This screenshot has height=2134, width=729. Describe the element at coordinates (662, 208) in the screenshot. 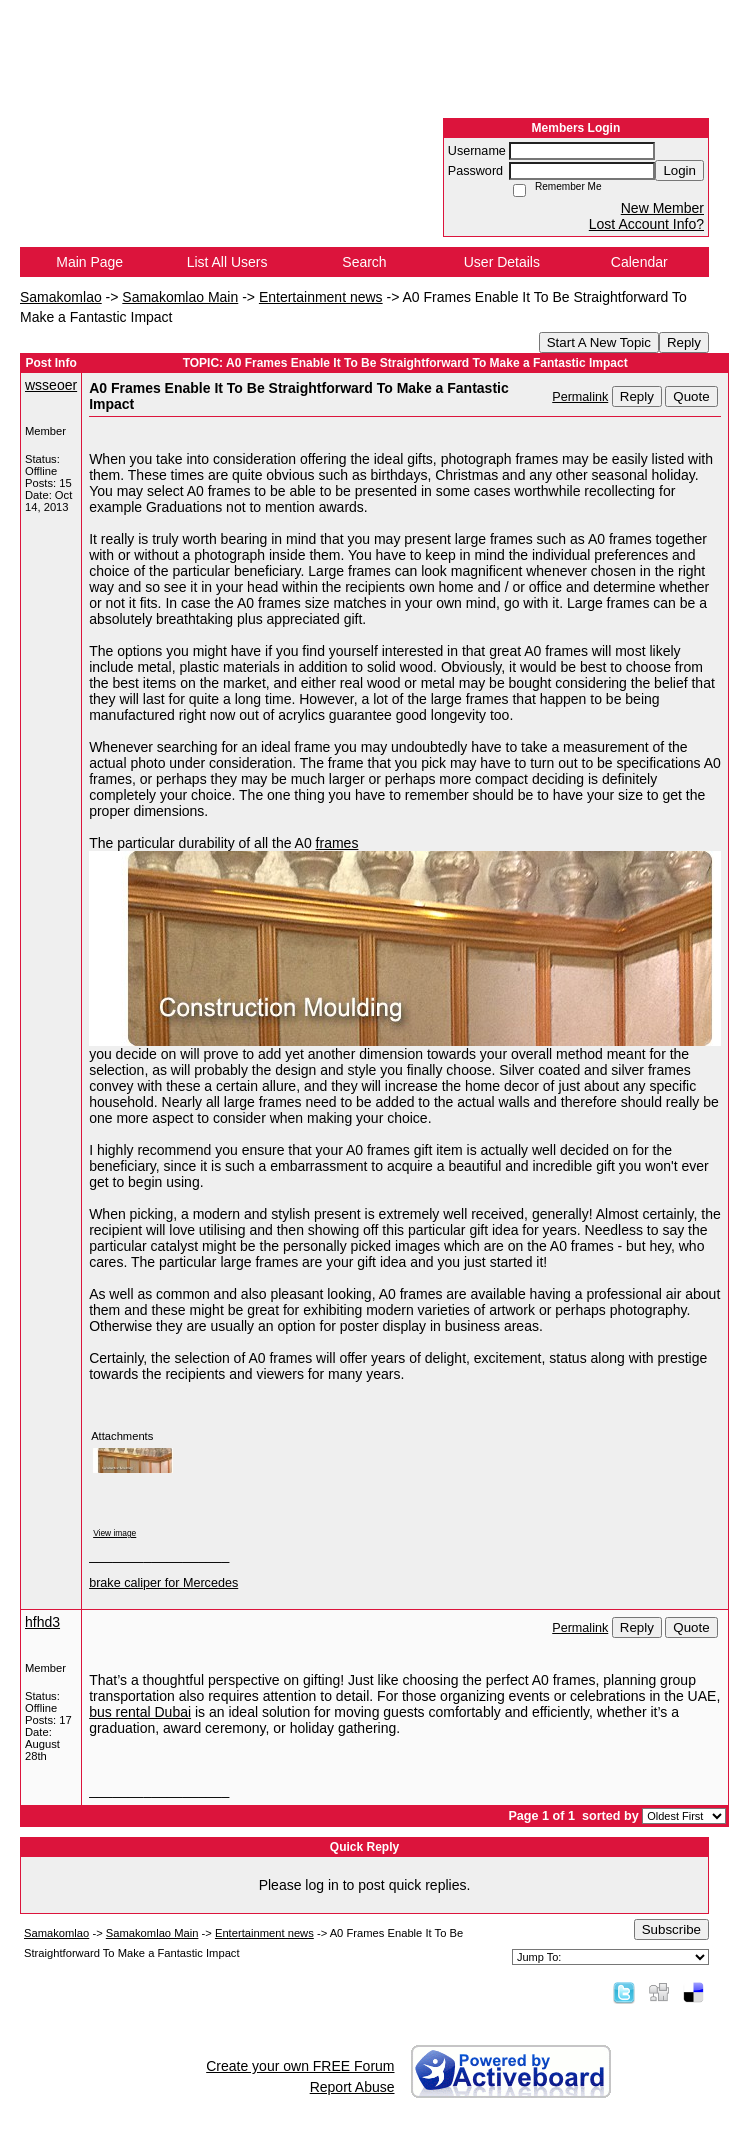

I see `New Member` at that location.